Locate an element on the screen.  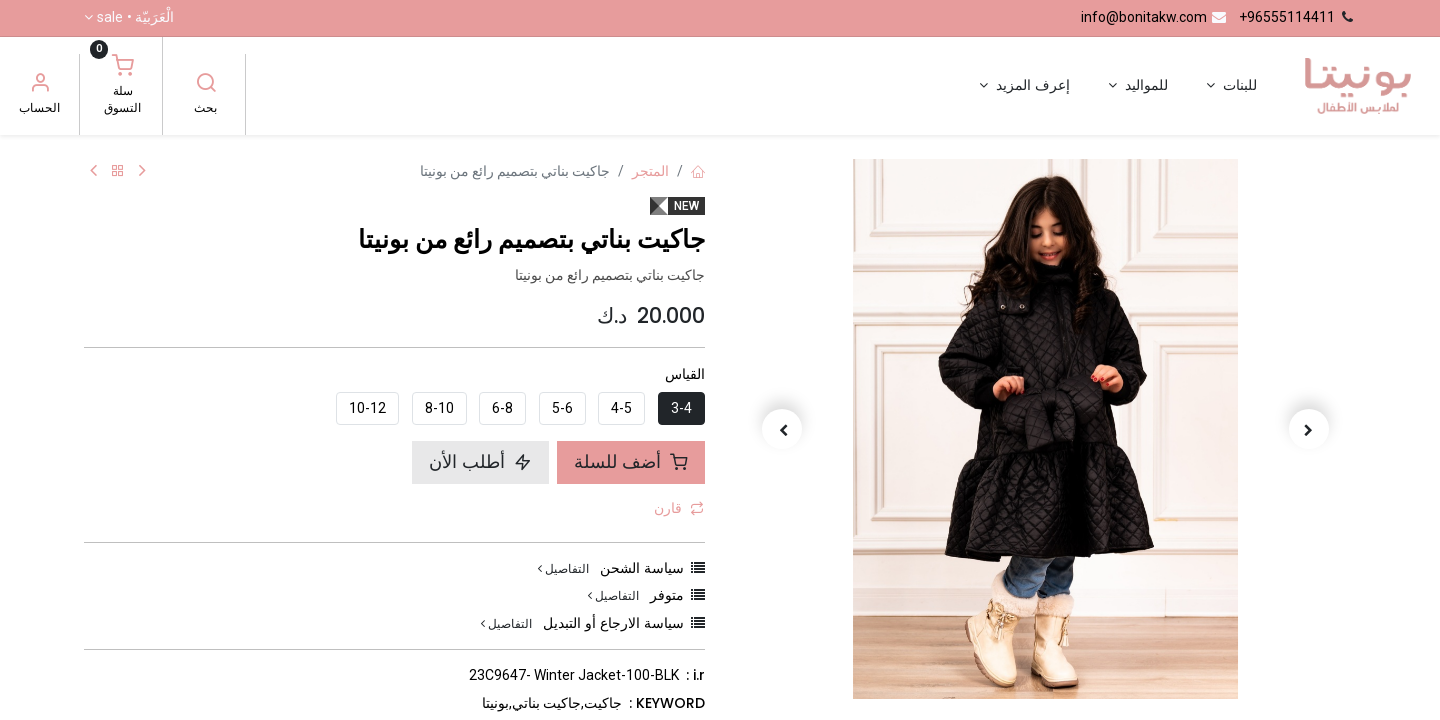
أضف للسلة [button] is located at coordinates (631, 462).